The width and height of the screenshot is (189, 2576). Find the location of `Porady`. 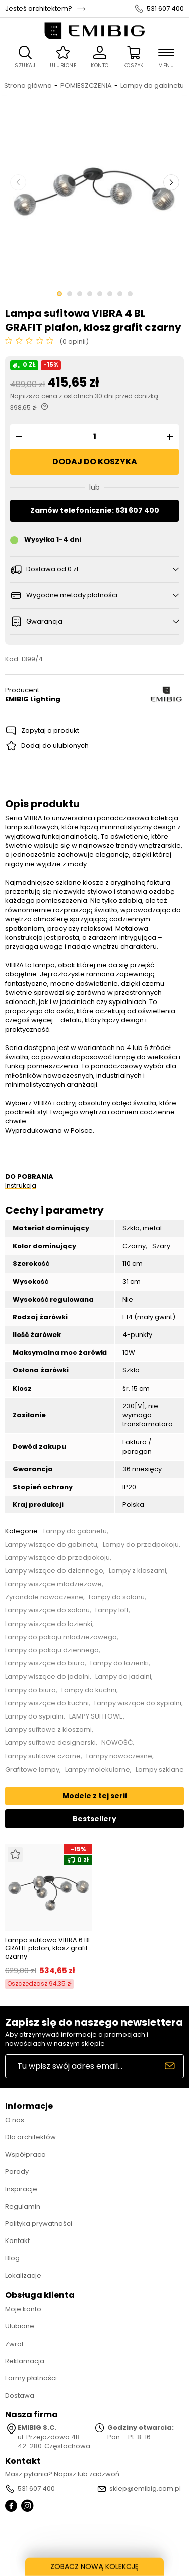

Porady is located at coordinates (17, 2171).